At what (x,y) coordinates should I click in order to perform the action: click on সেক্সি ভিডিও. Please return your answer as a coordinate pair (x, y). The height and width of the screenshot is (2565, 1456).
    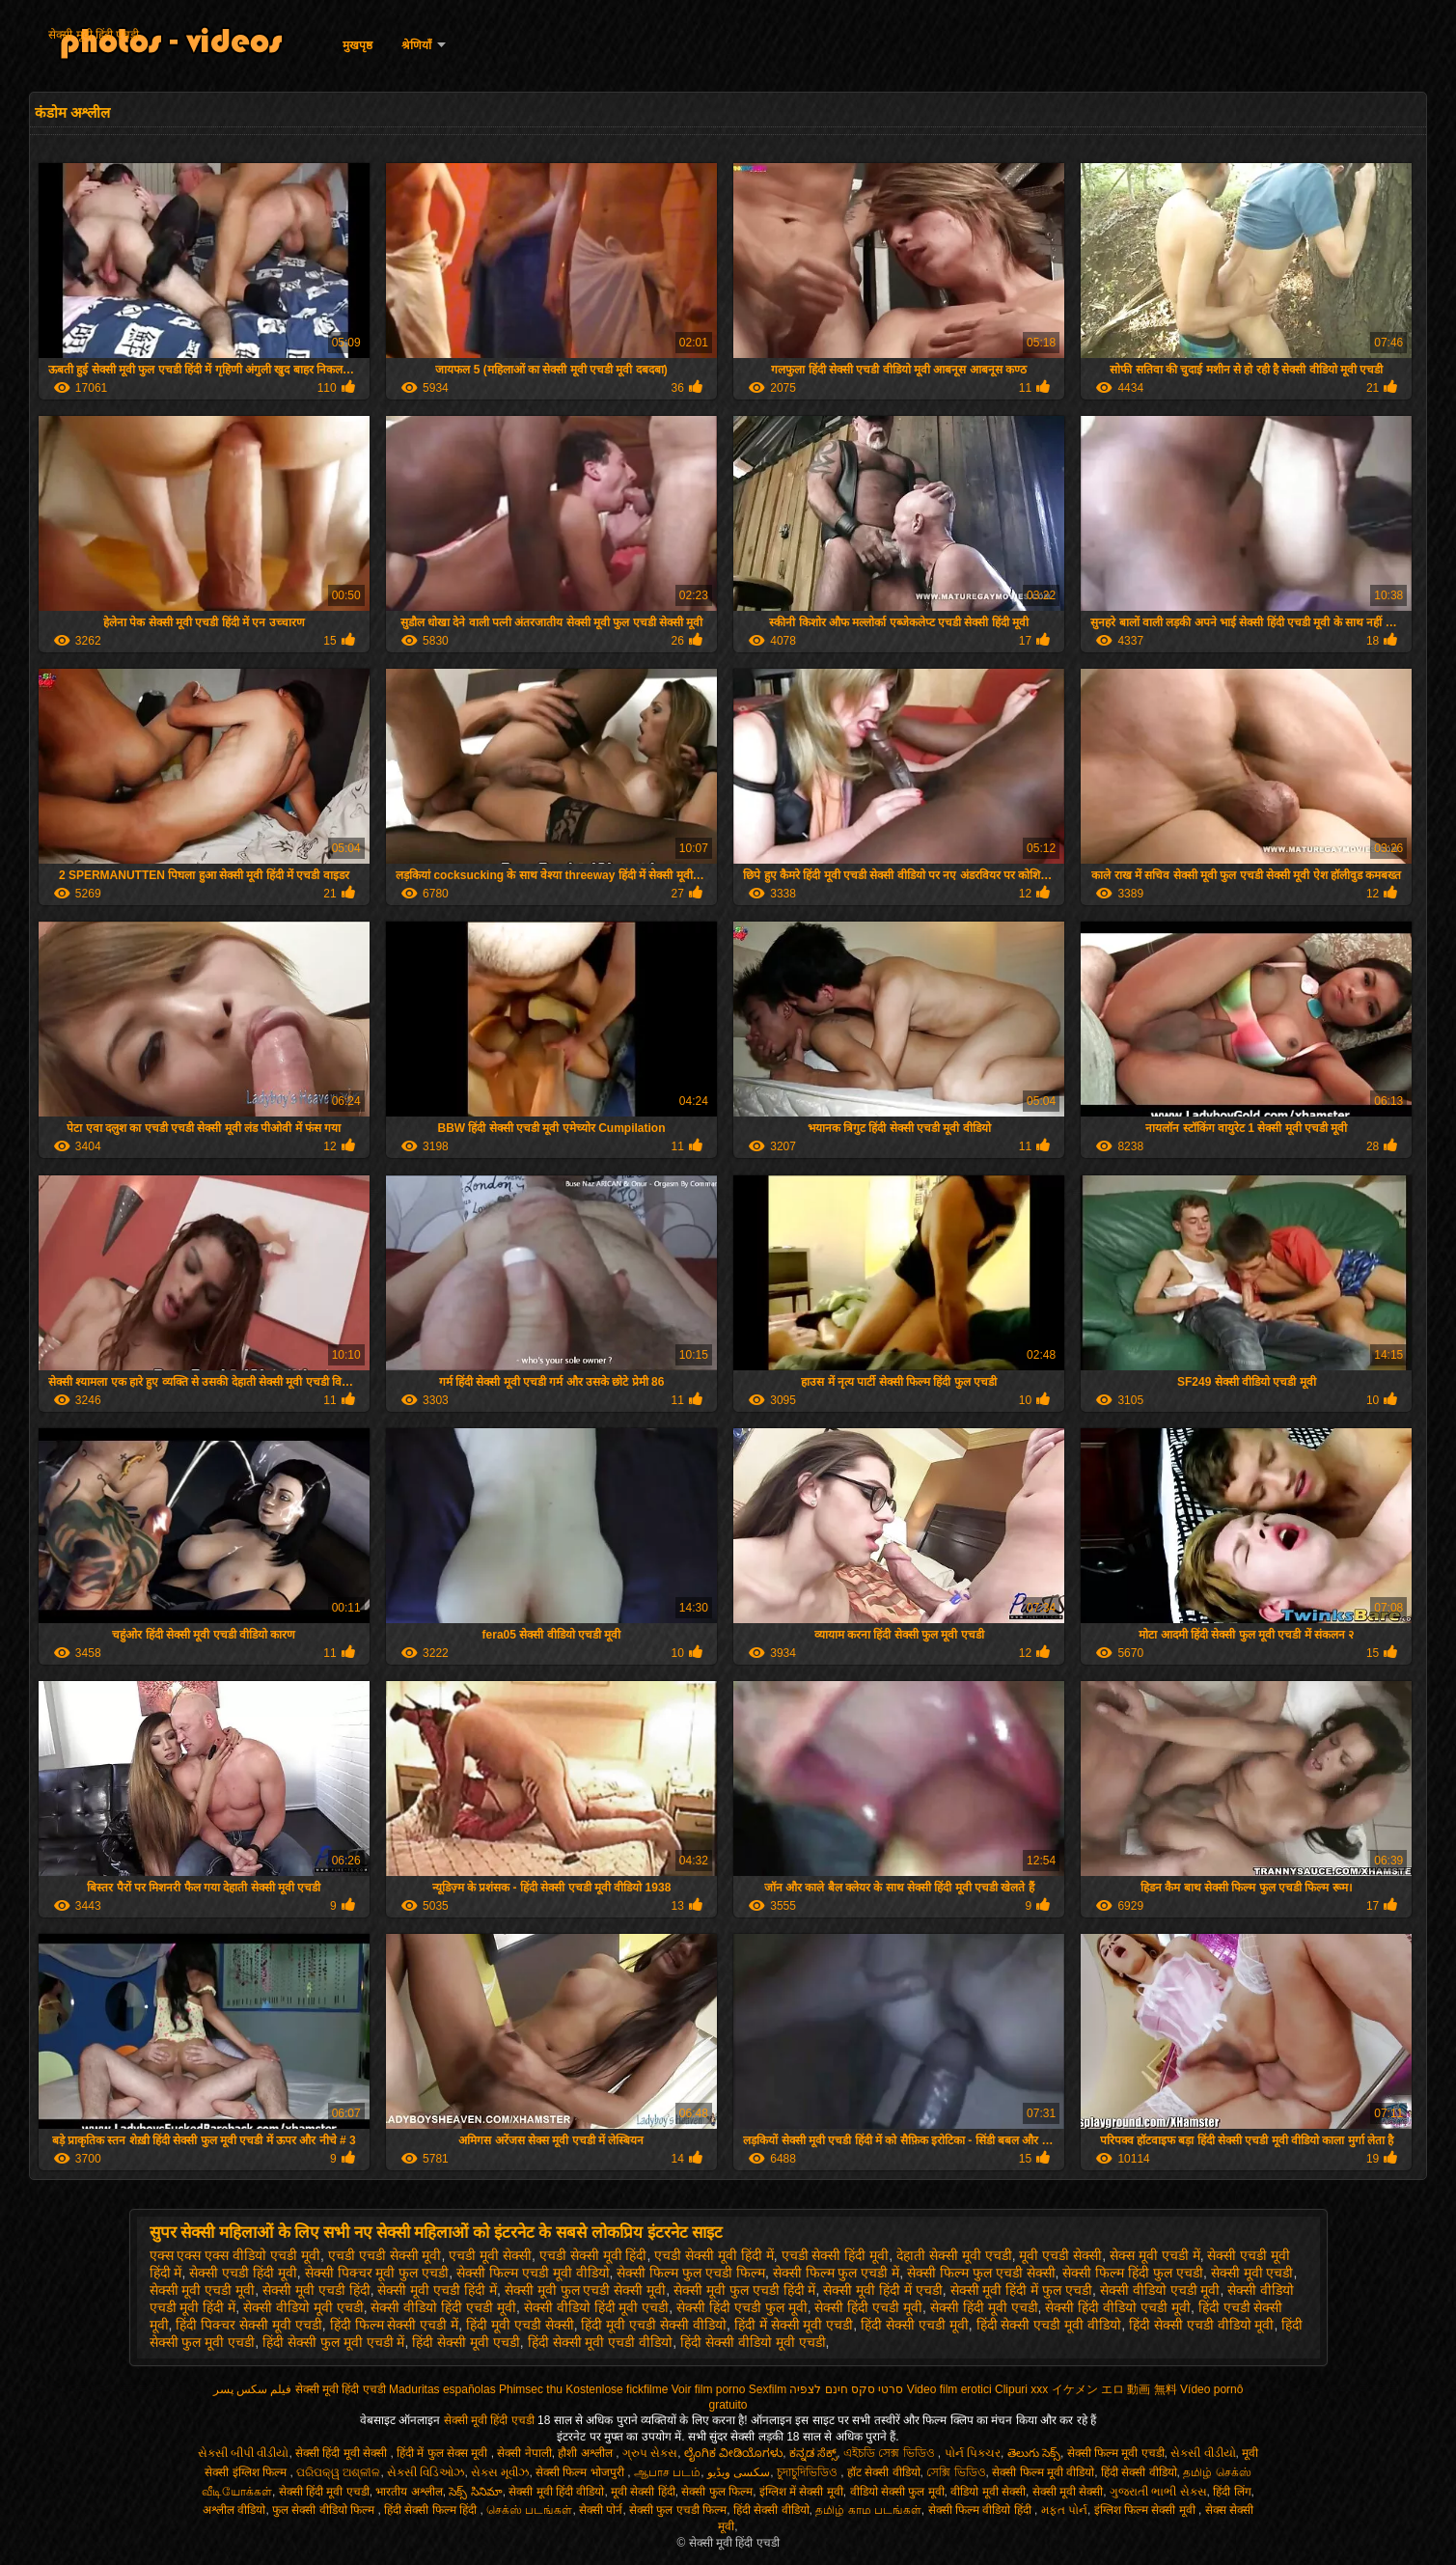
    Looking at the image, I should click on (955, 2472).